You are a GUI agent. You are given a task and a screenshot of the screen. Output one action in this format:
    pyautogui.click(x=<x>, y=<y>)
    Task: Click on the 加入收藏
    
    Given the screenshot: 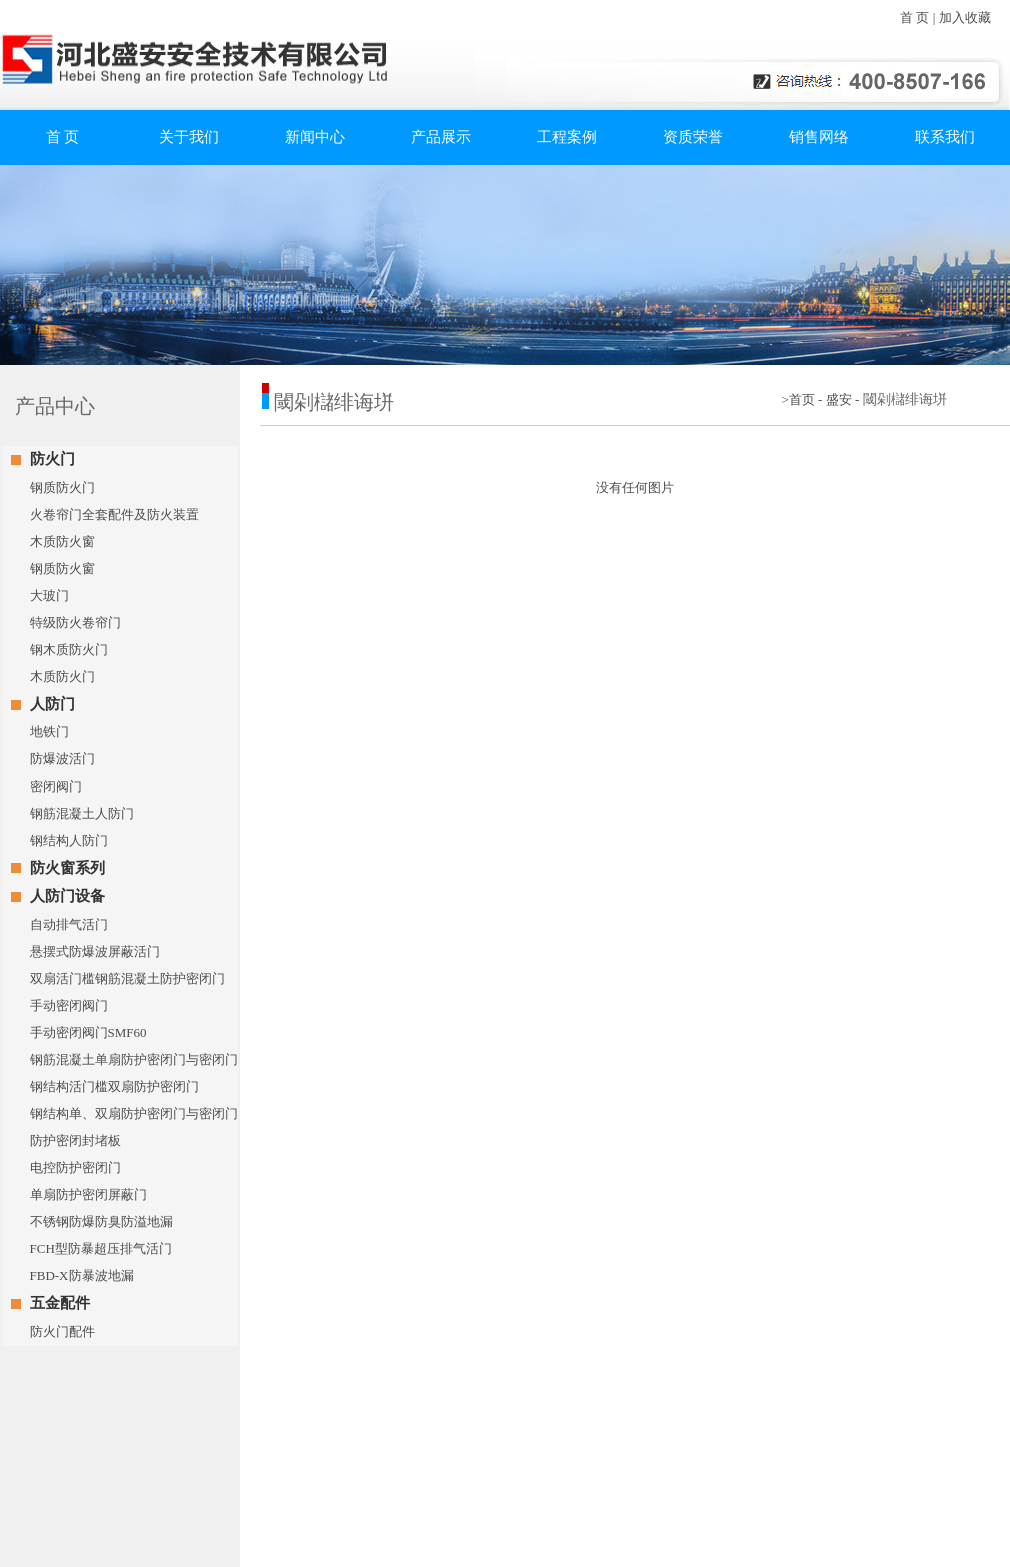 What is the action you would take?
    pyautogui.click(x=965, y=17)
    